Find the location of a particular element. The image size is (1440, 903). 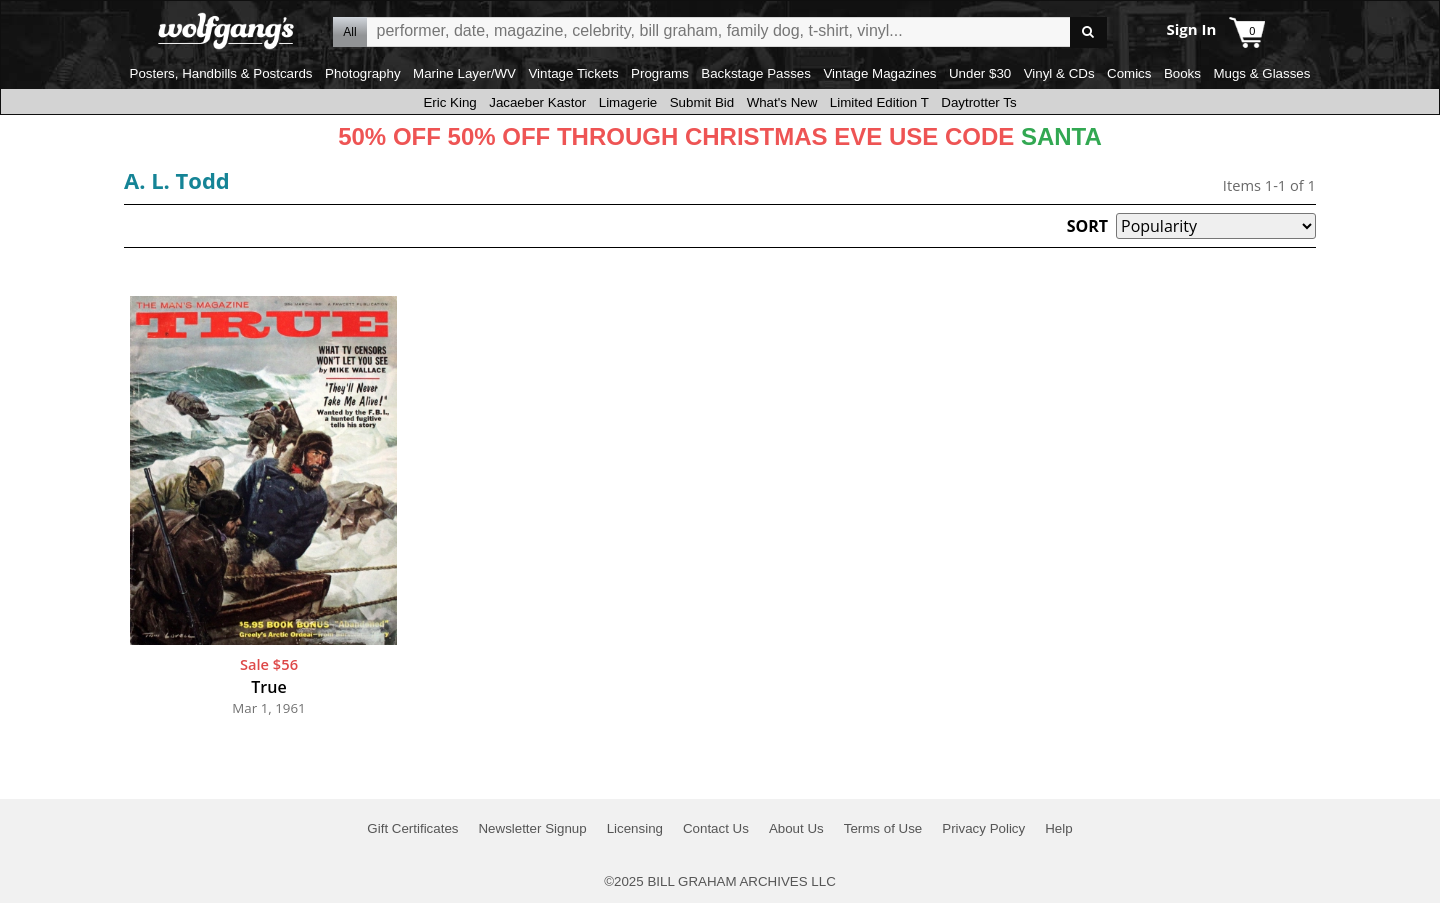

Jacaeber Kastor is located at coordinates (537, 102).